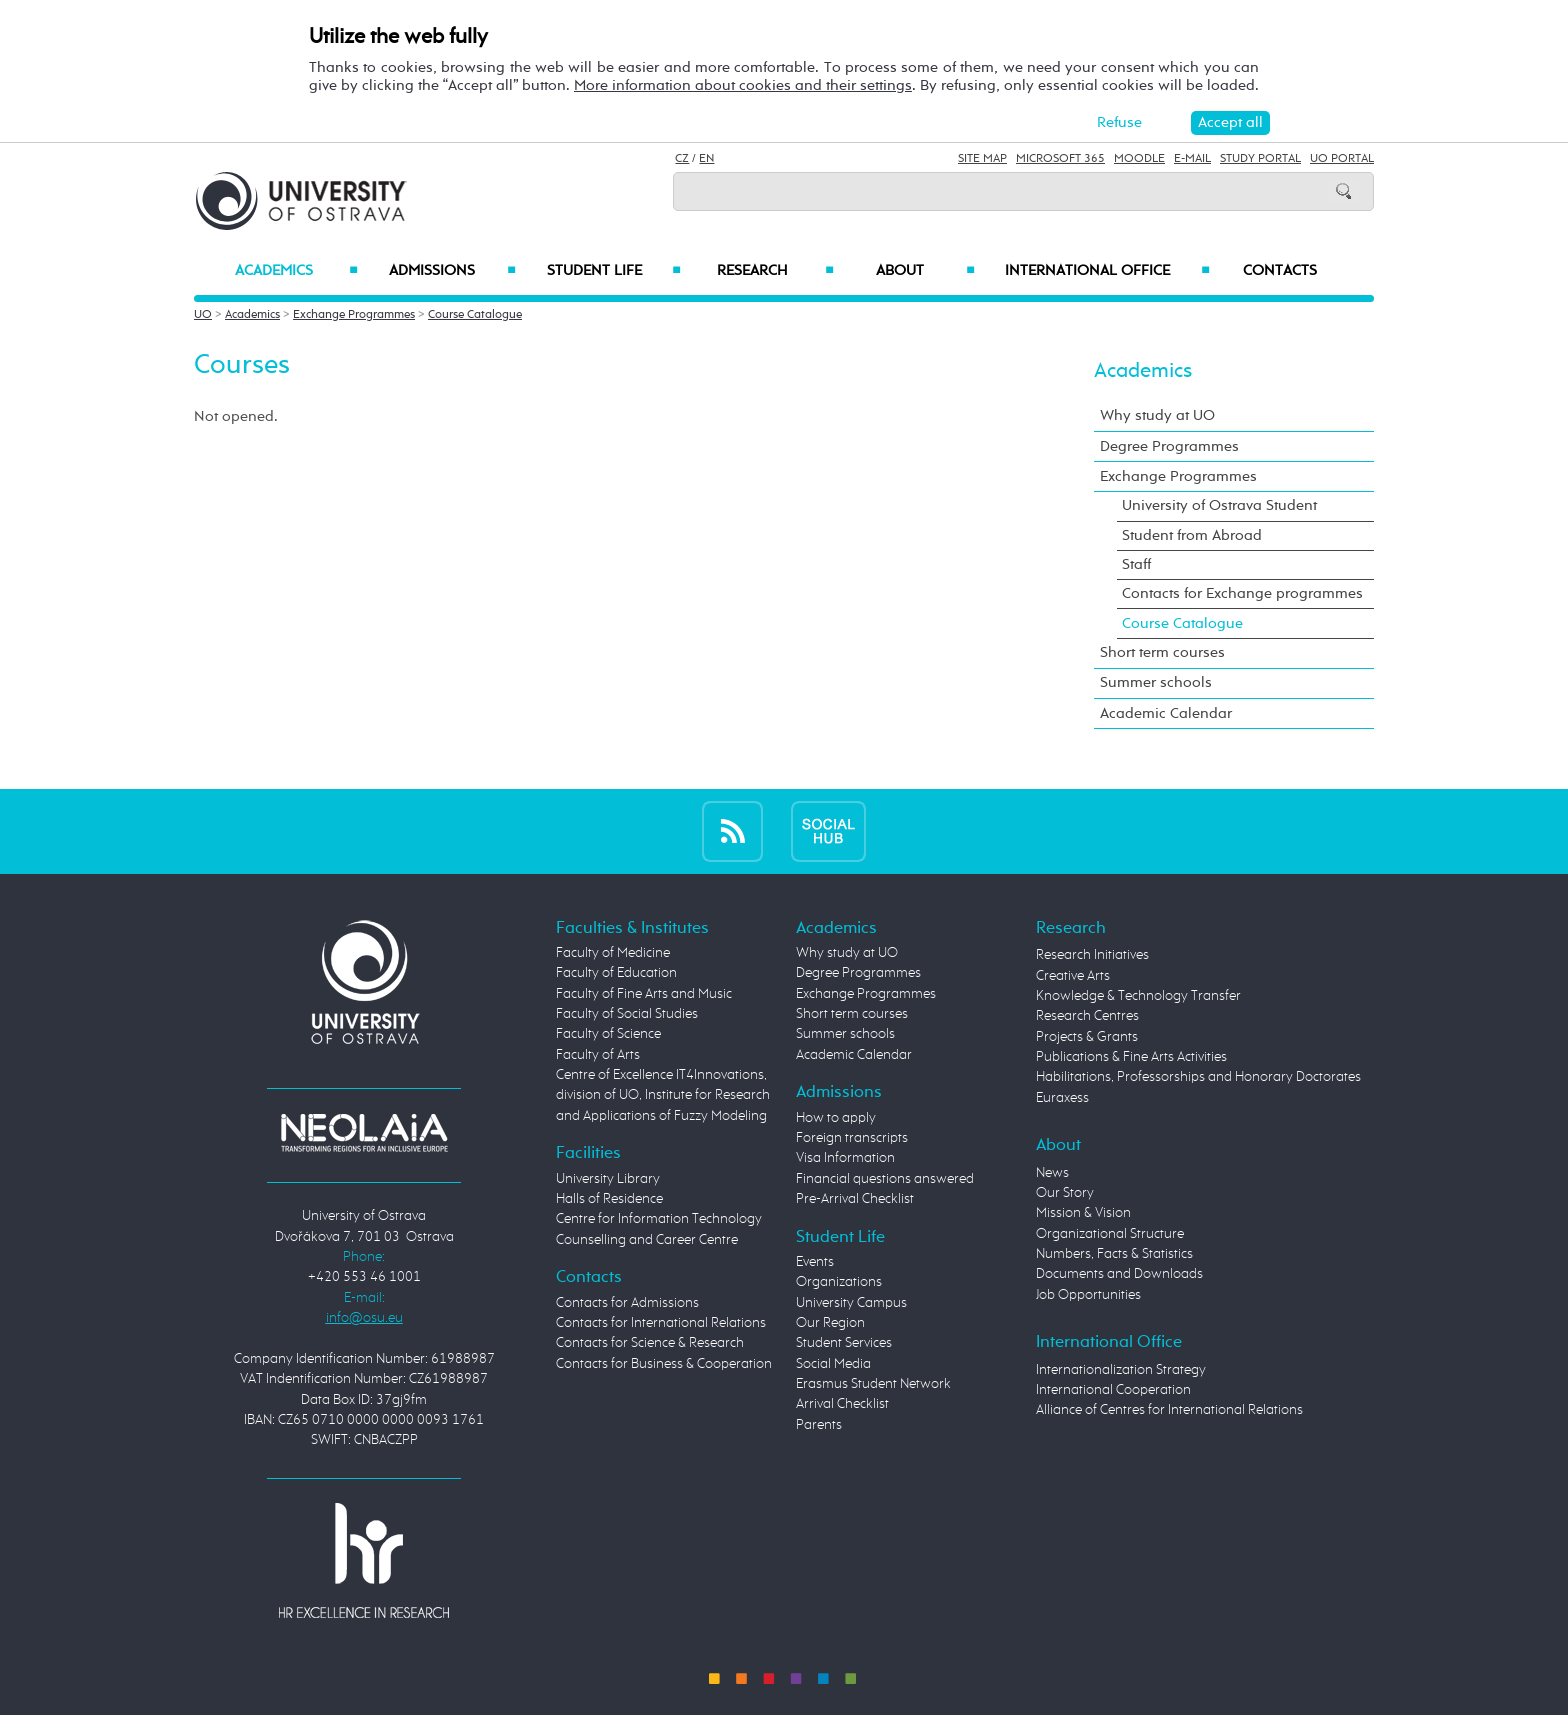 This screenshot has width=1568, height=1715. I want to click on Projects & Grants, so click(1087, 1037).